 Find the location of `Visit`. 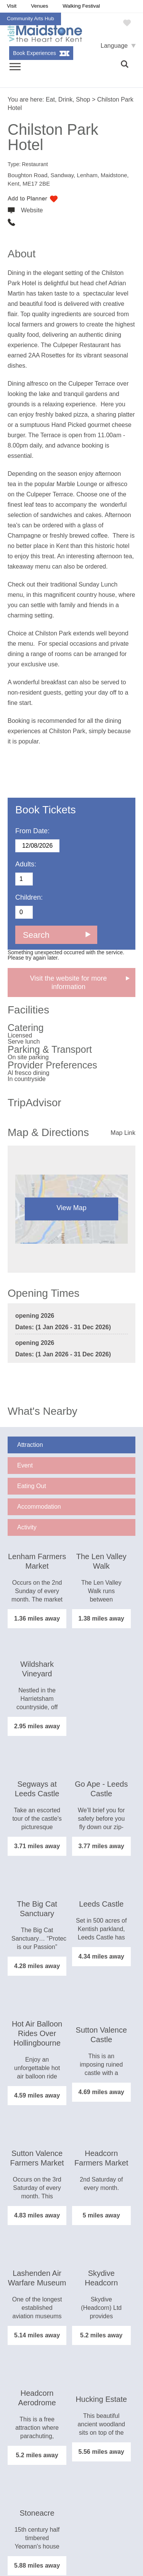

Visit is located at coordinates (11, 6).